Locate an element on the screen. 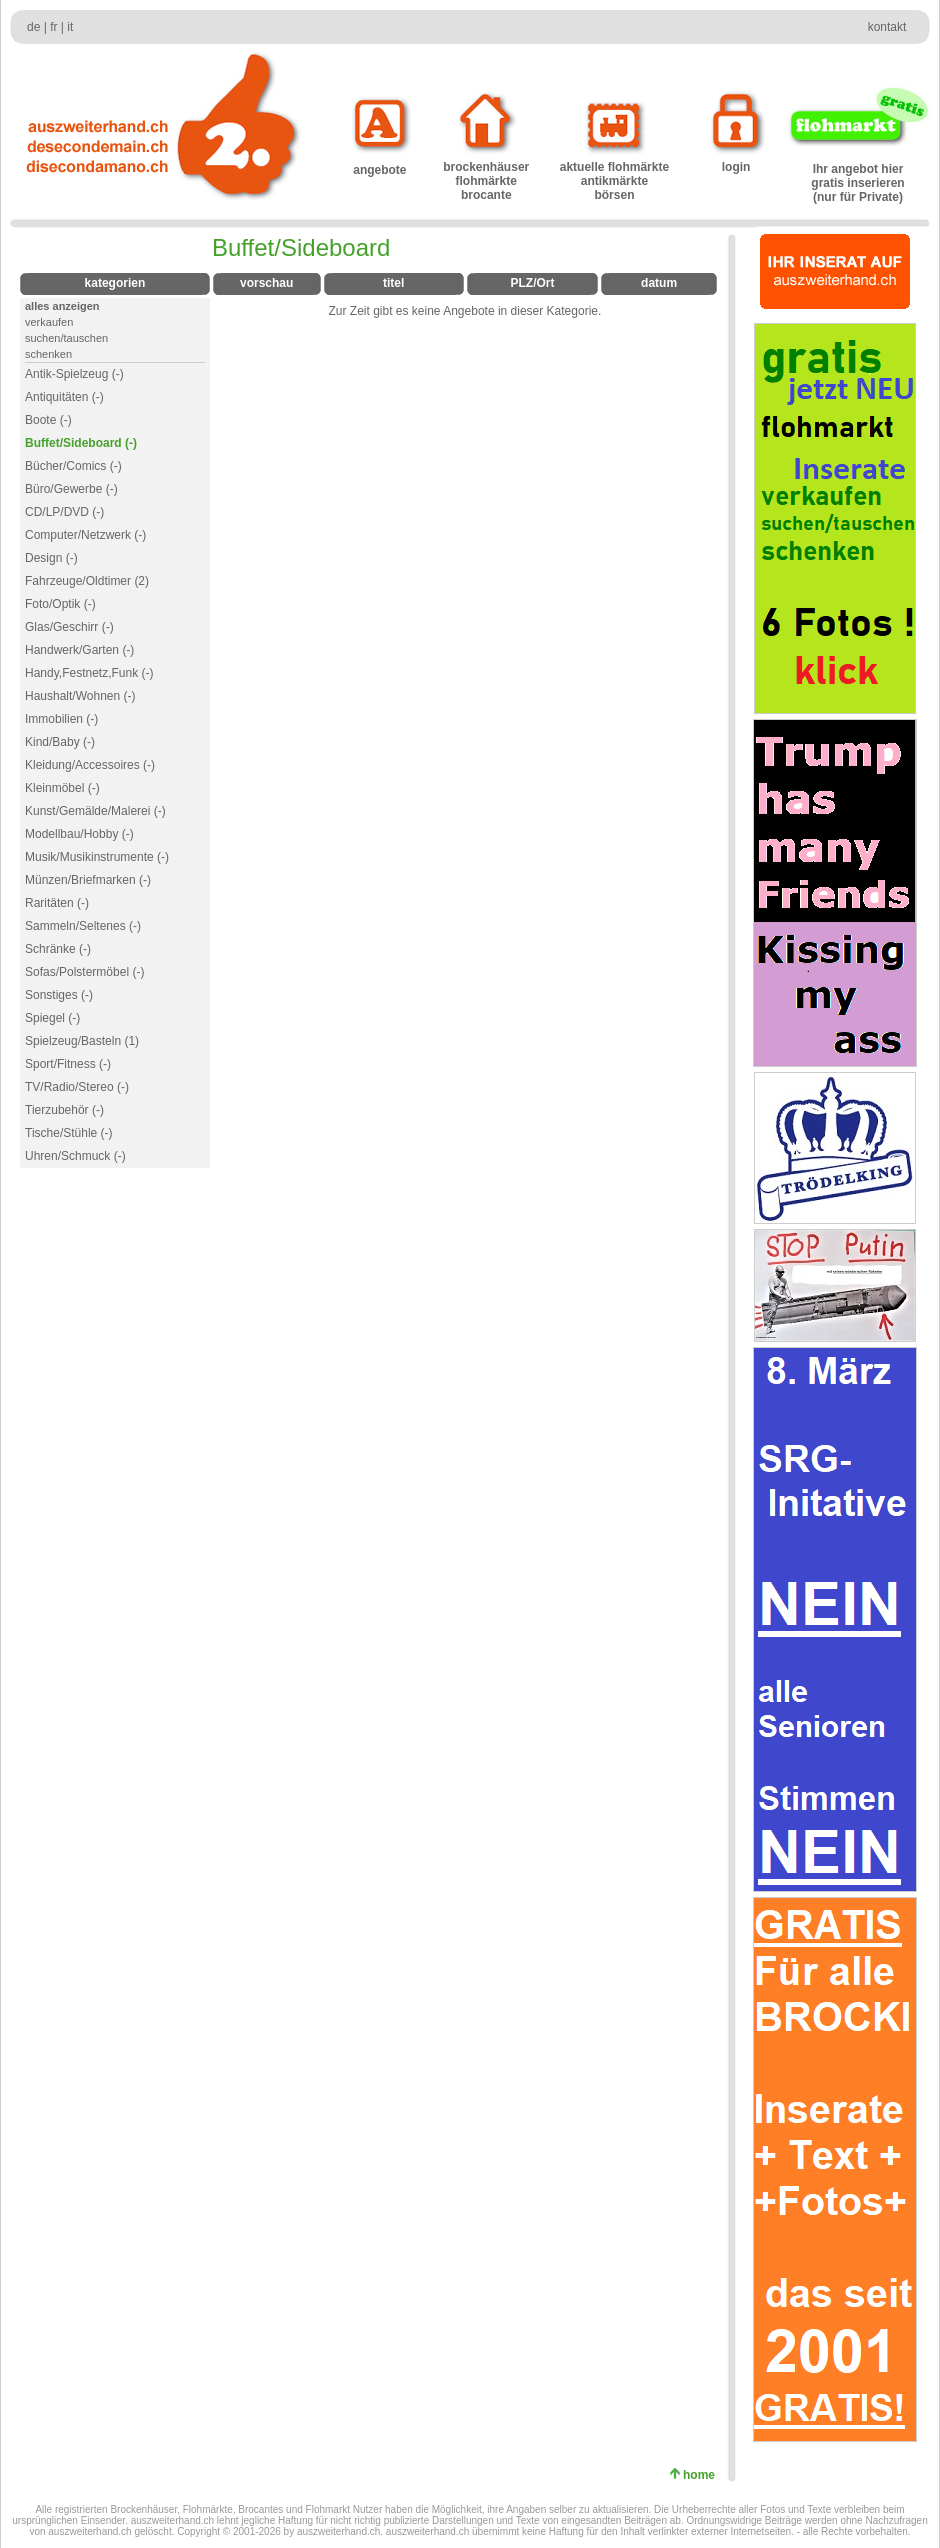  kontakt is located at coordinates (887, 27).